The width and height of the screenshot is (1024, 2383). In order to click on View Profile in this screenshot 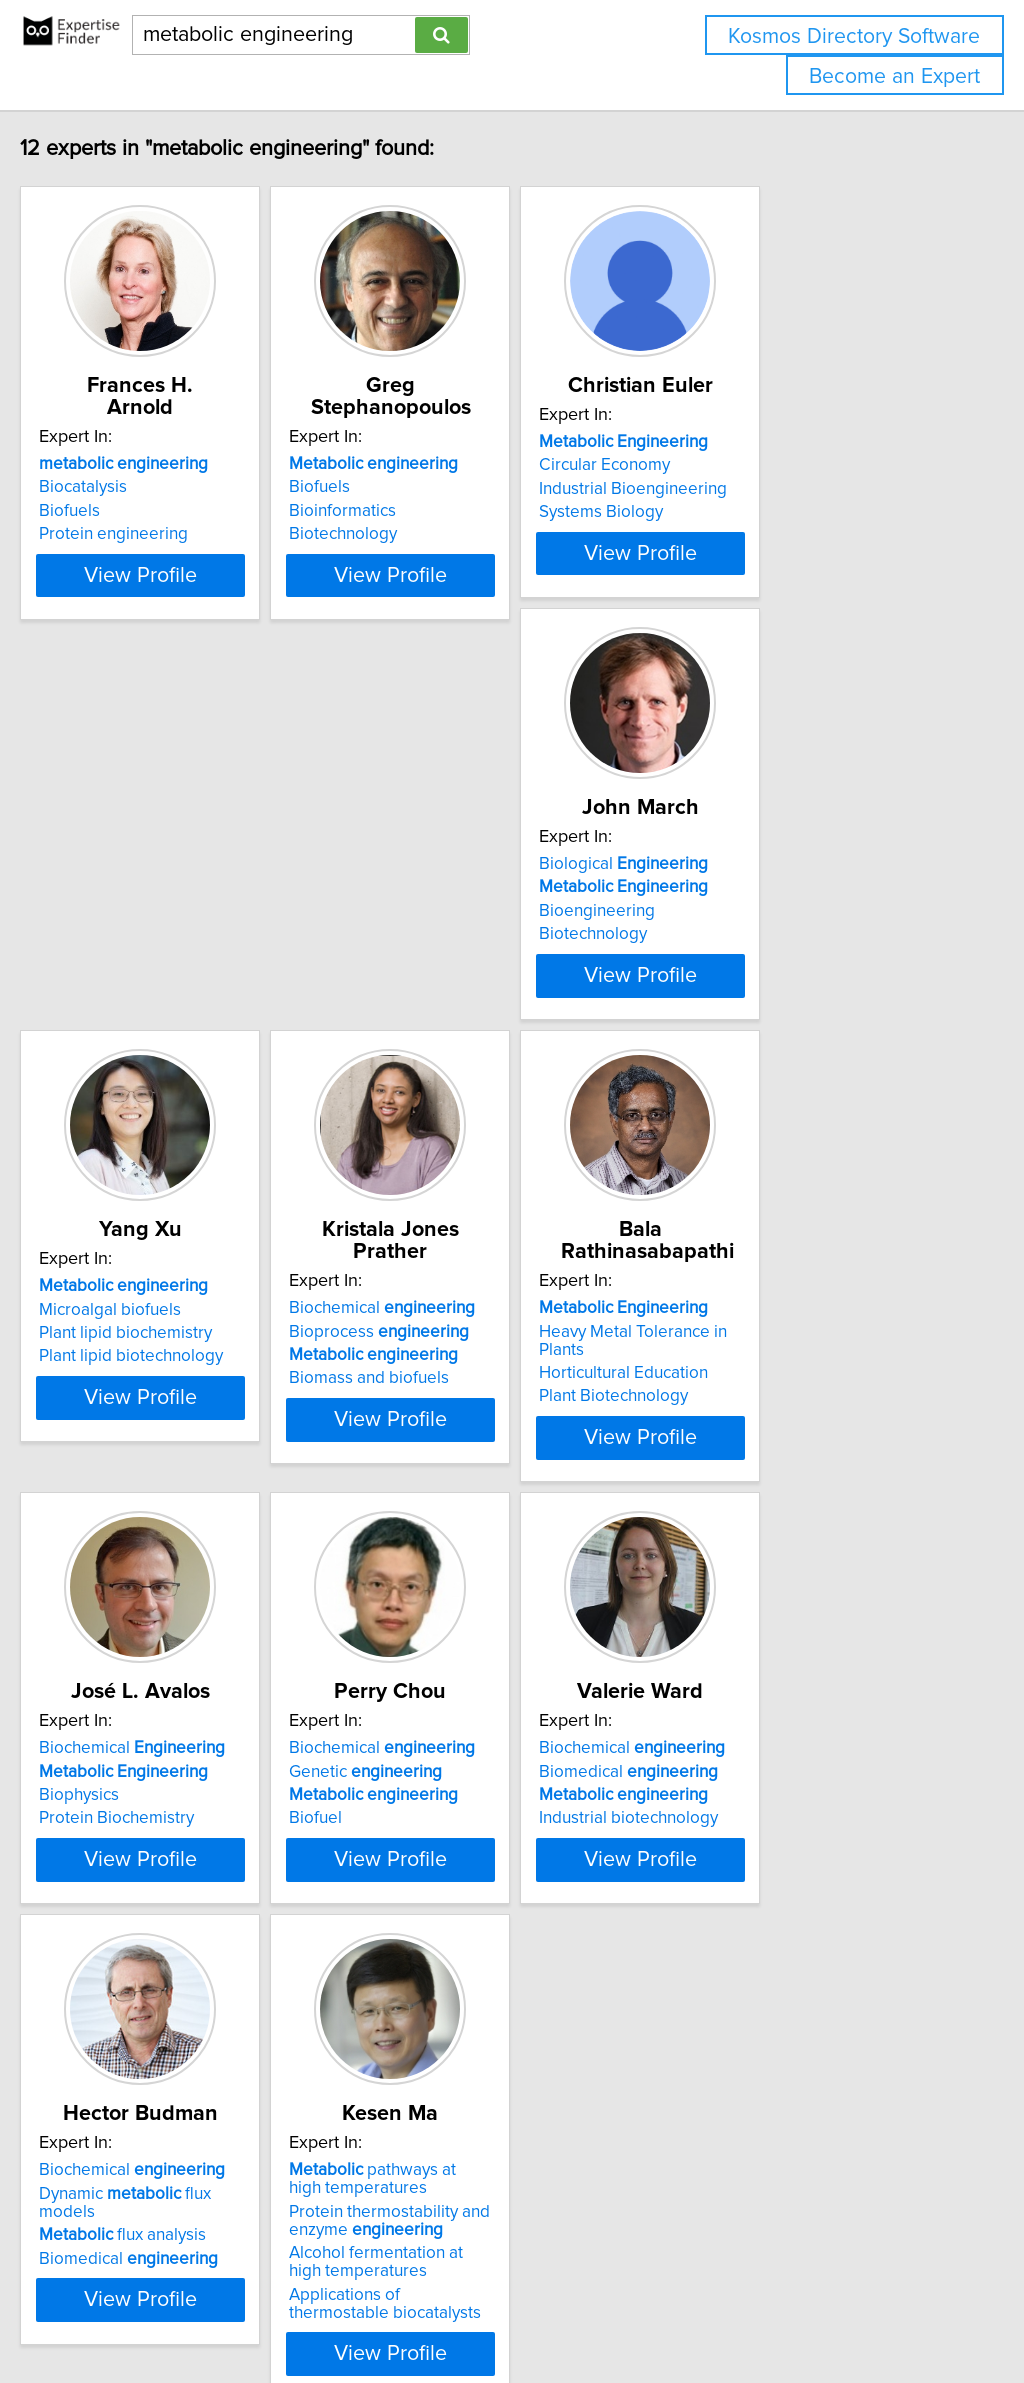, I will do `click(207, 647)`.